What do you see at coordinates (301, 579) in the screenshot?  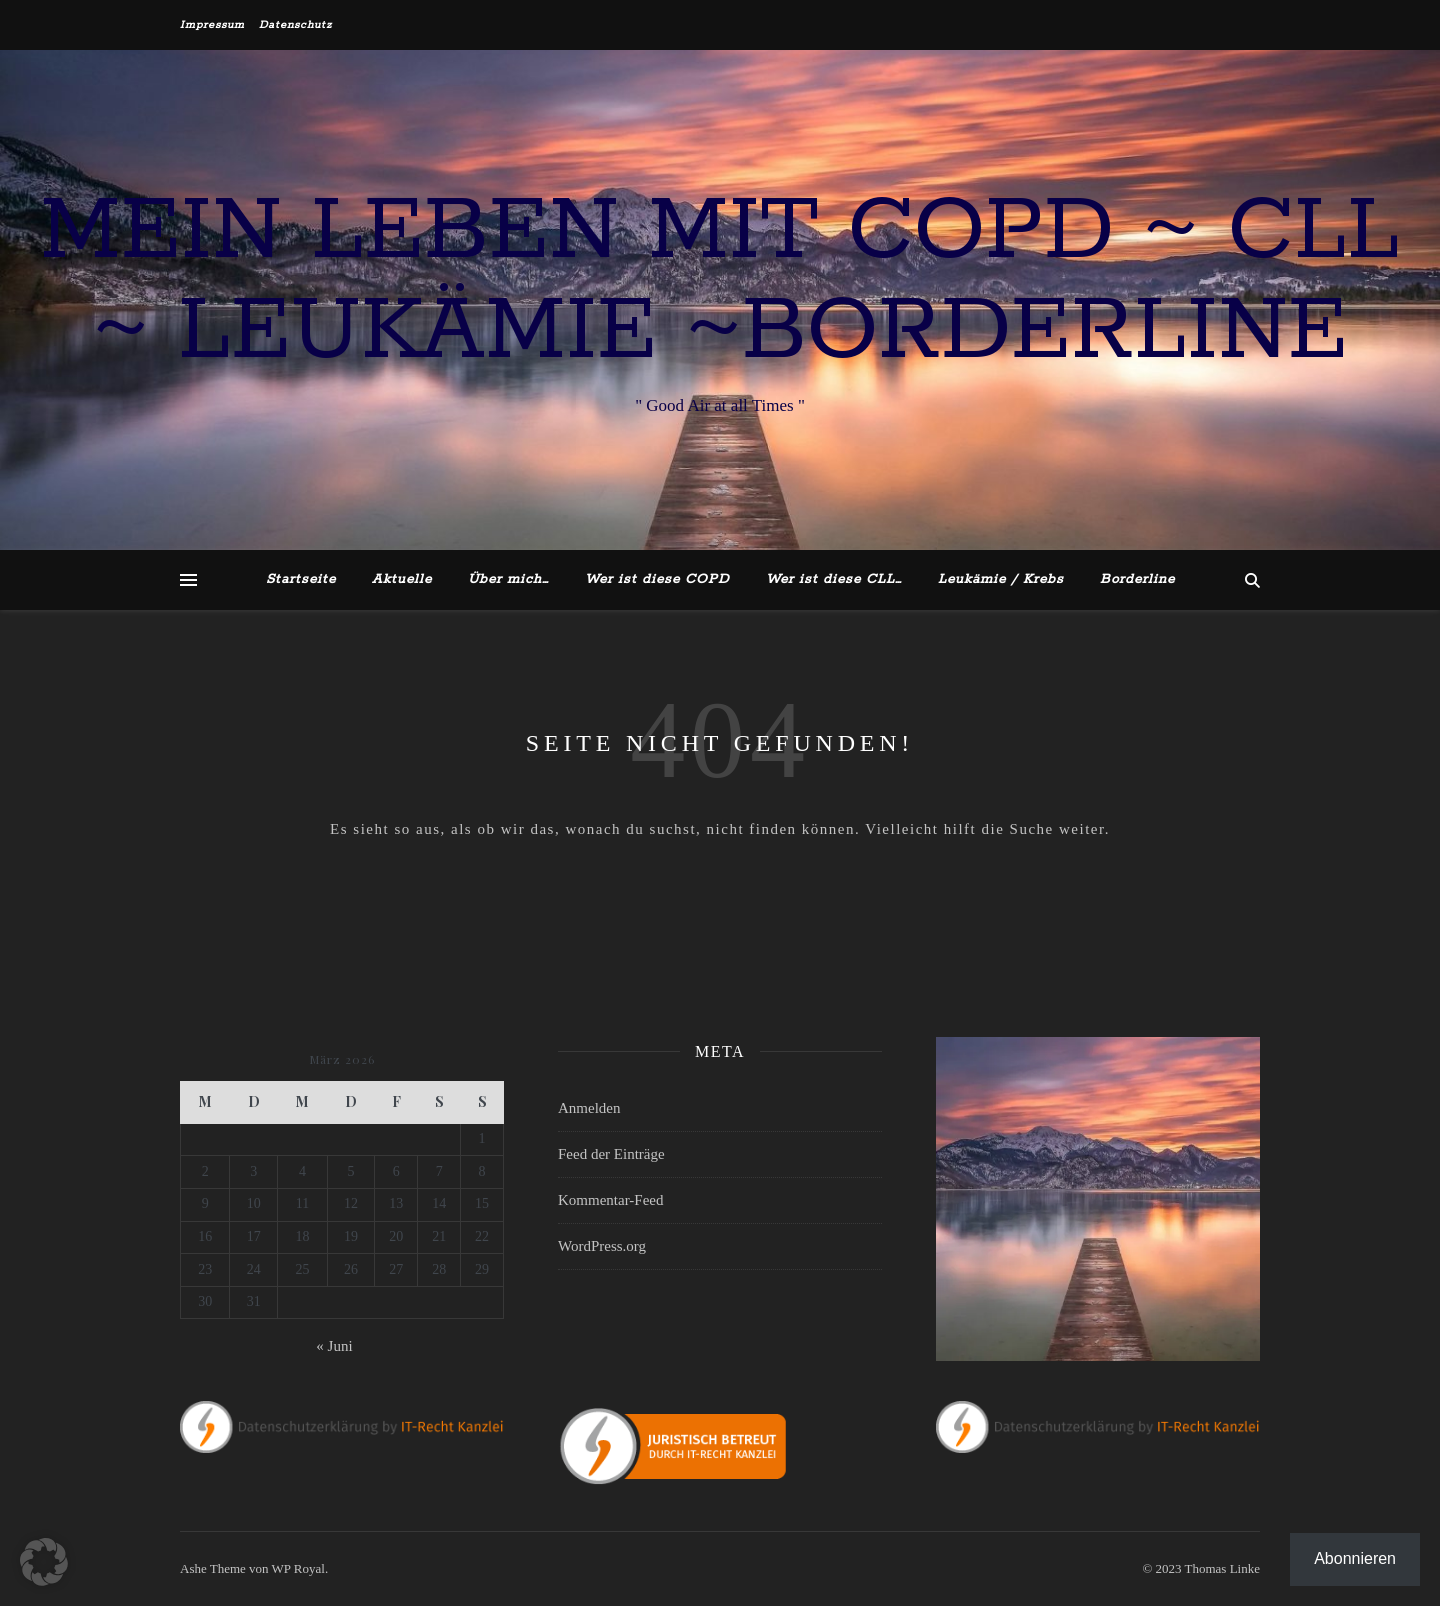 I see `Startseite` at bounding box center [301, 579].